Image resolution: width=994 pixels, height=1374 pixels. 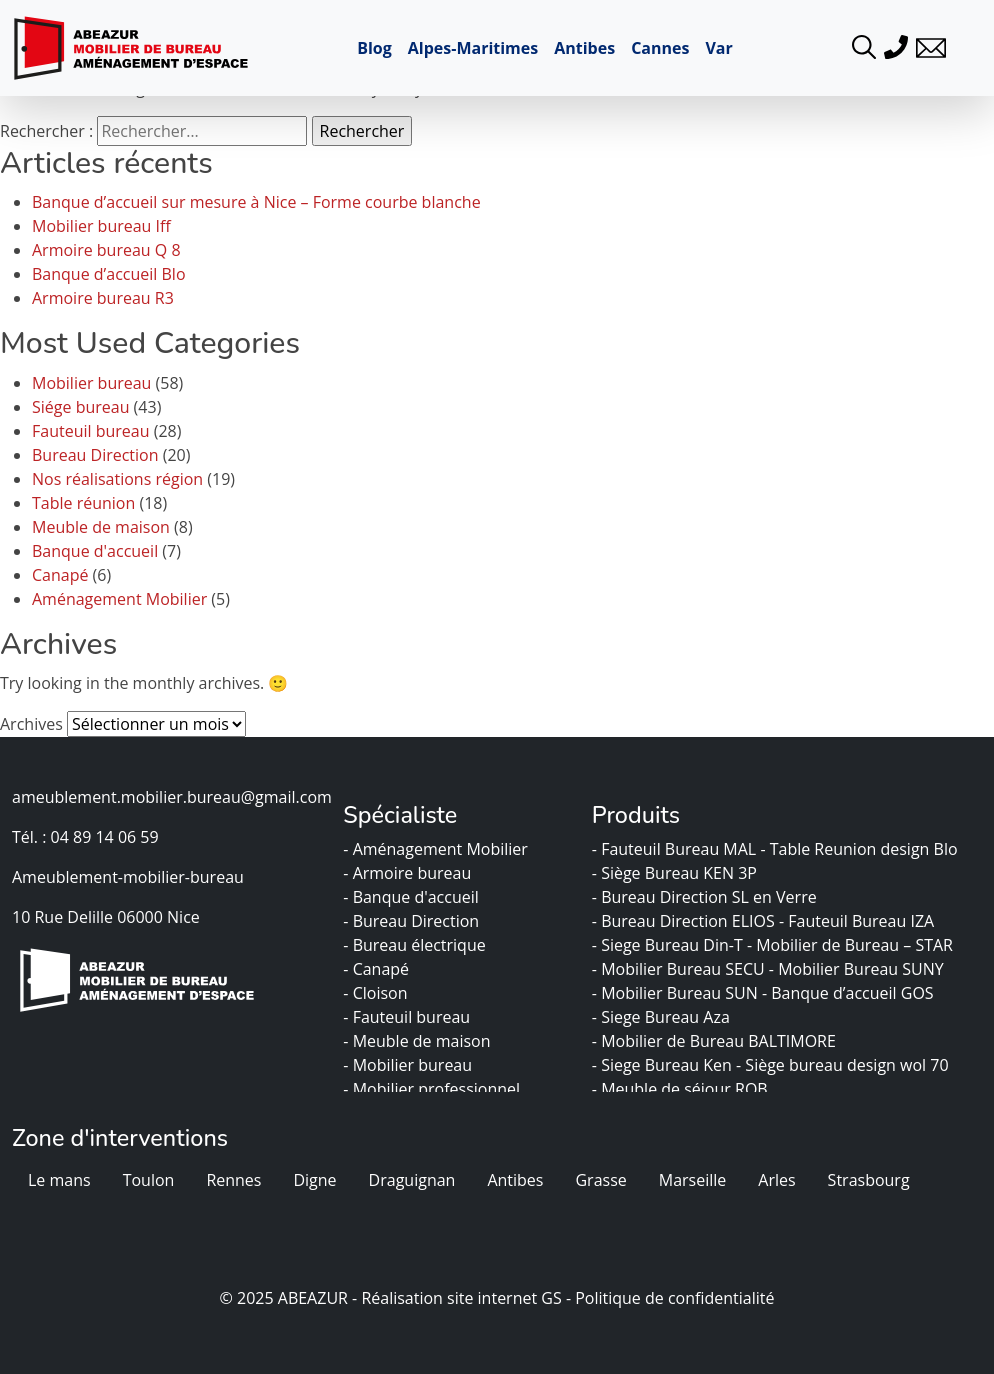 What do you see at coordinates (706, 897) in the screenshot?
I see `- Bureau Direction SL en Verre` at bounding box center [706, 897].